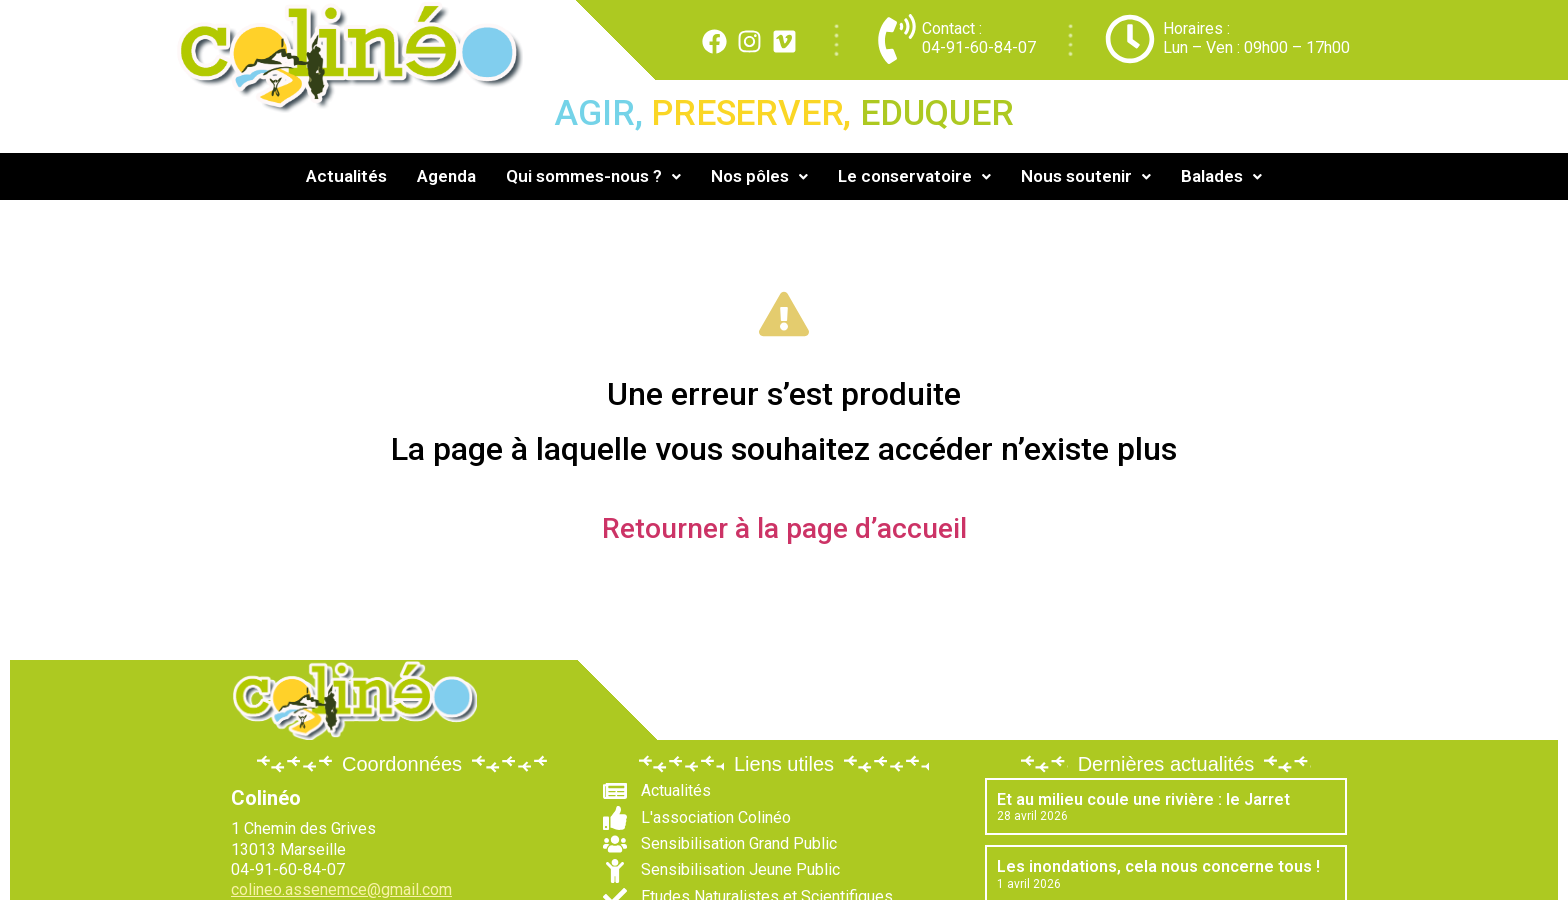 The image size is (1568, 900). What do you see at coordinates (593, 176) in the screenshot?
I see `[button]` at bounding box center [593, 176].